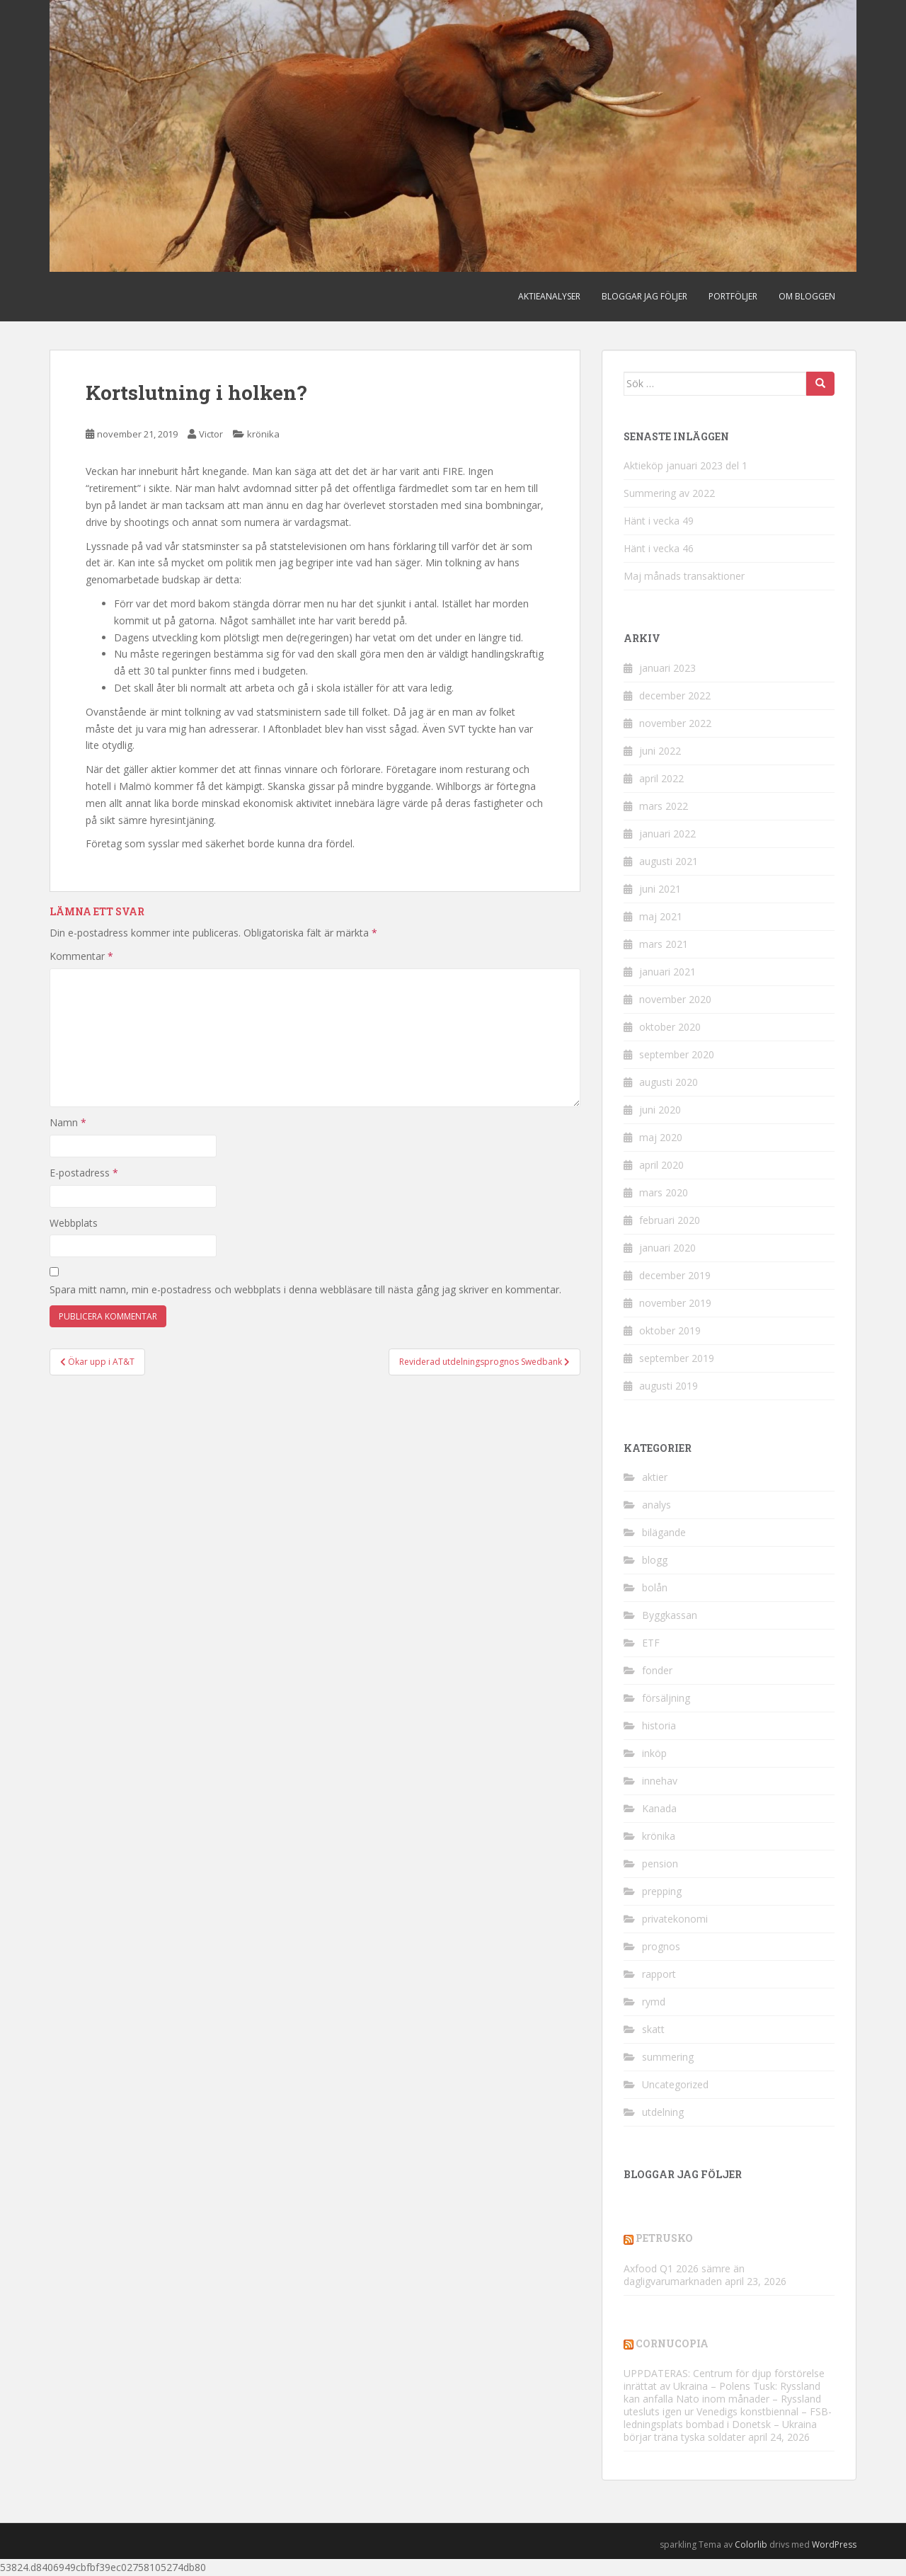 The height and width of the screenshot is (2576, 906). Describe the element at coordinates (653, 2029) in the screenshot. I see `skatt` at that location.